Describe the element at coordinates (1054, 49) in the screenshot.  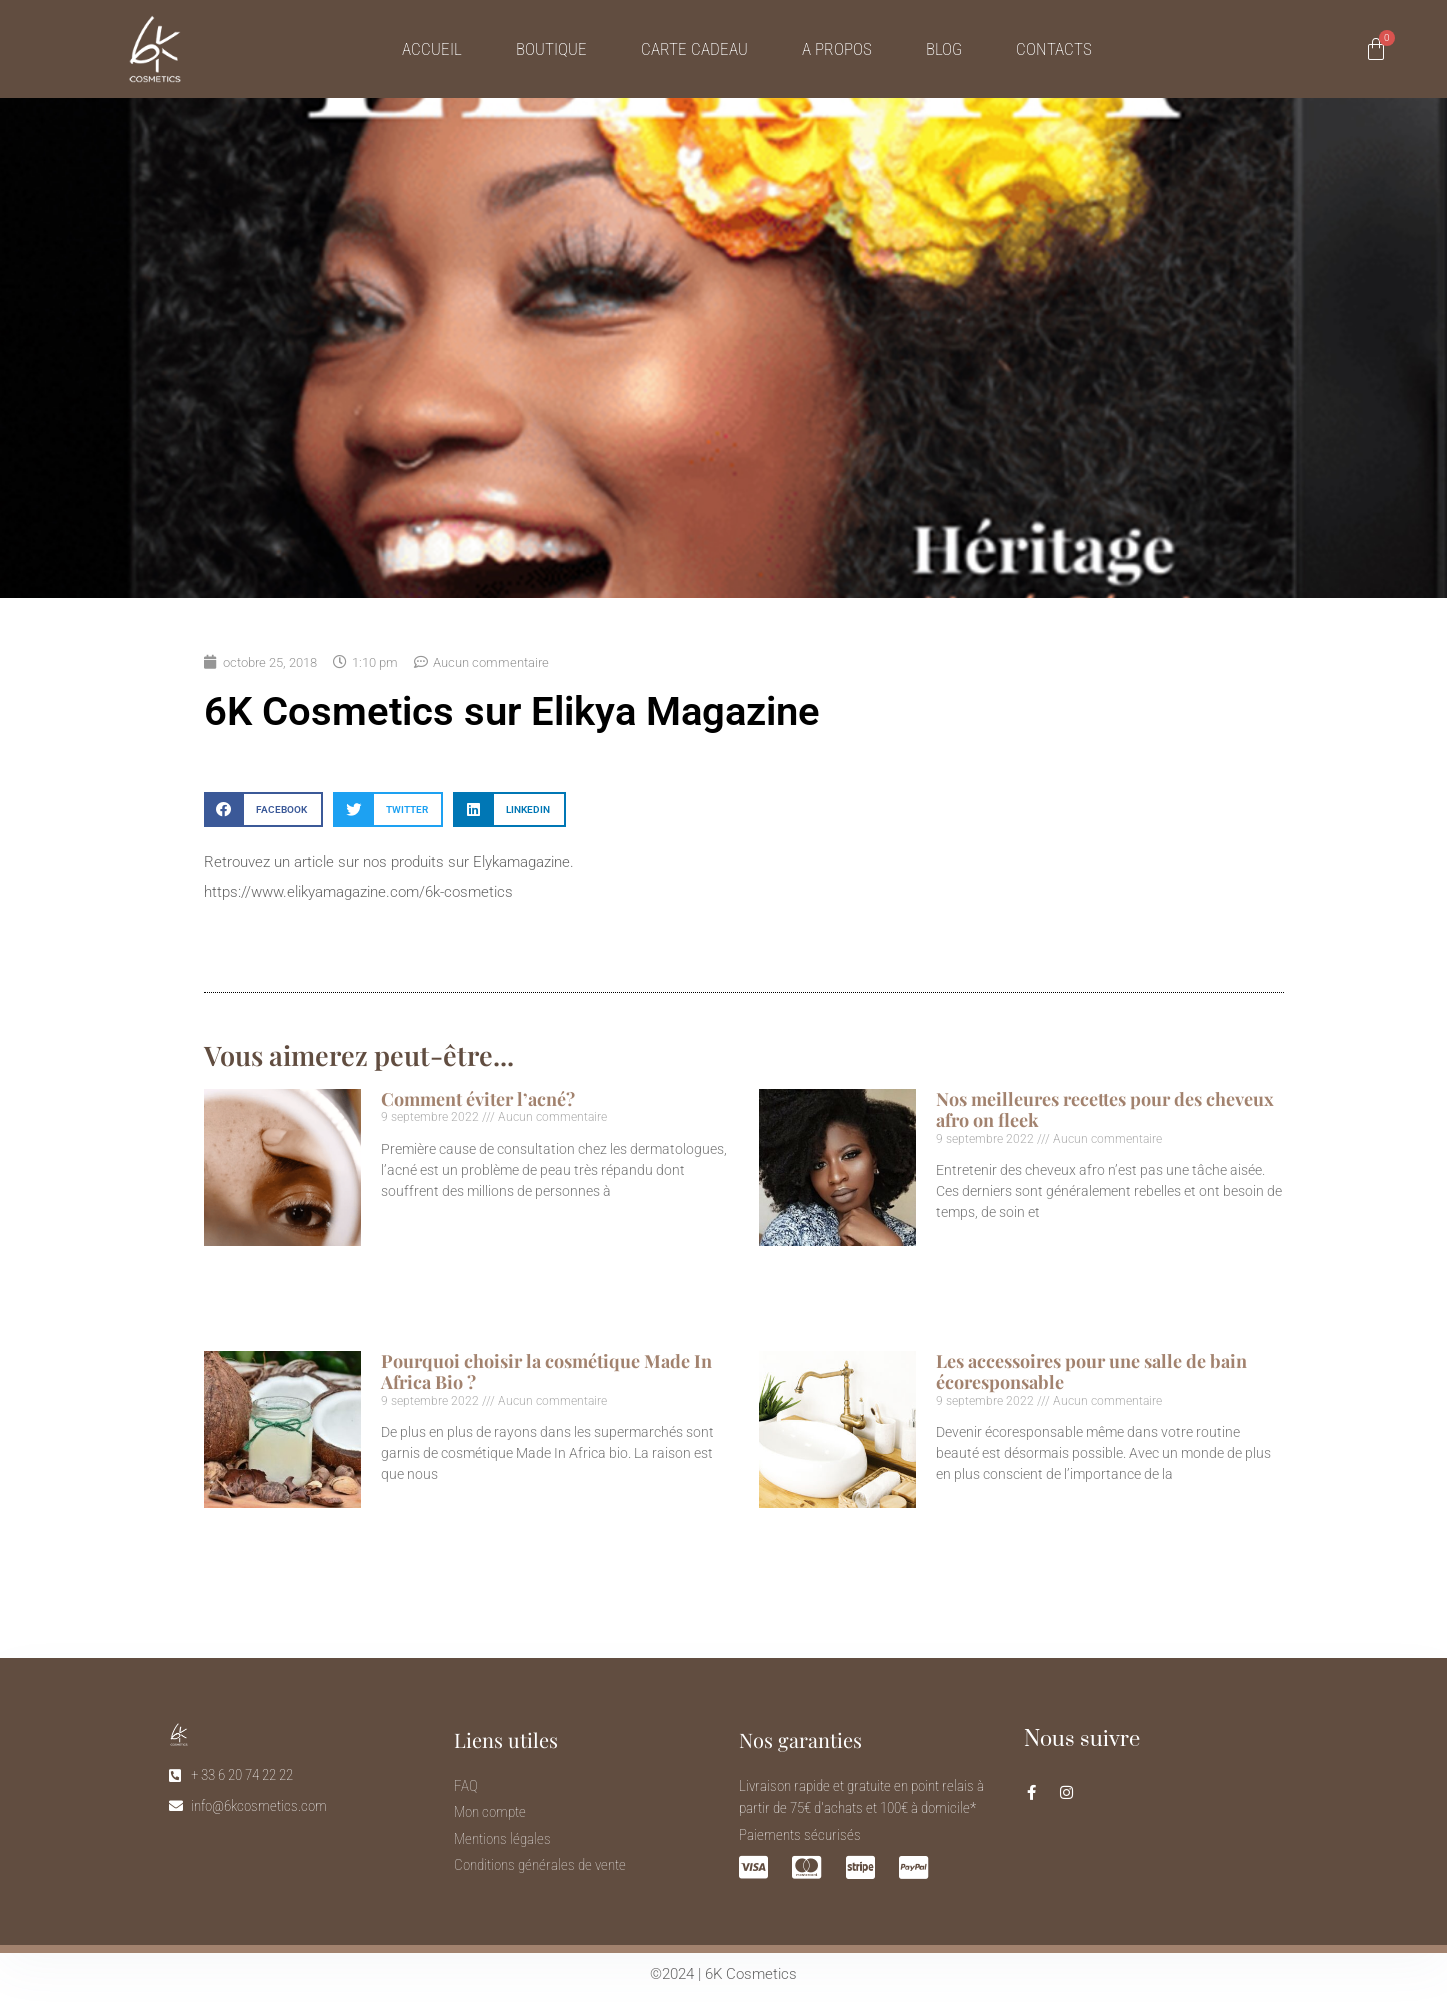
I see `Contacts` at that location.